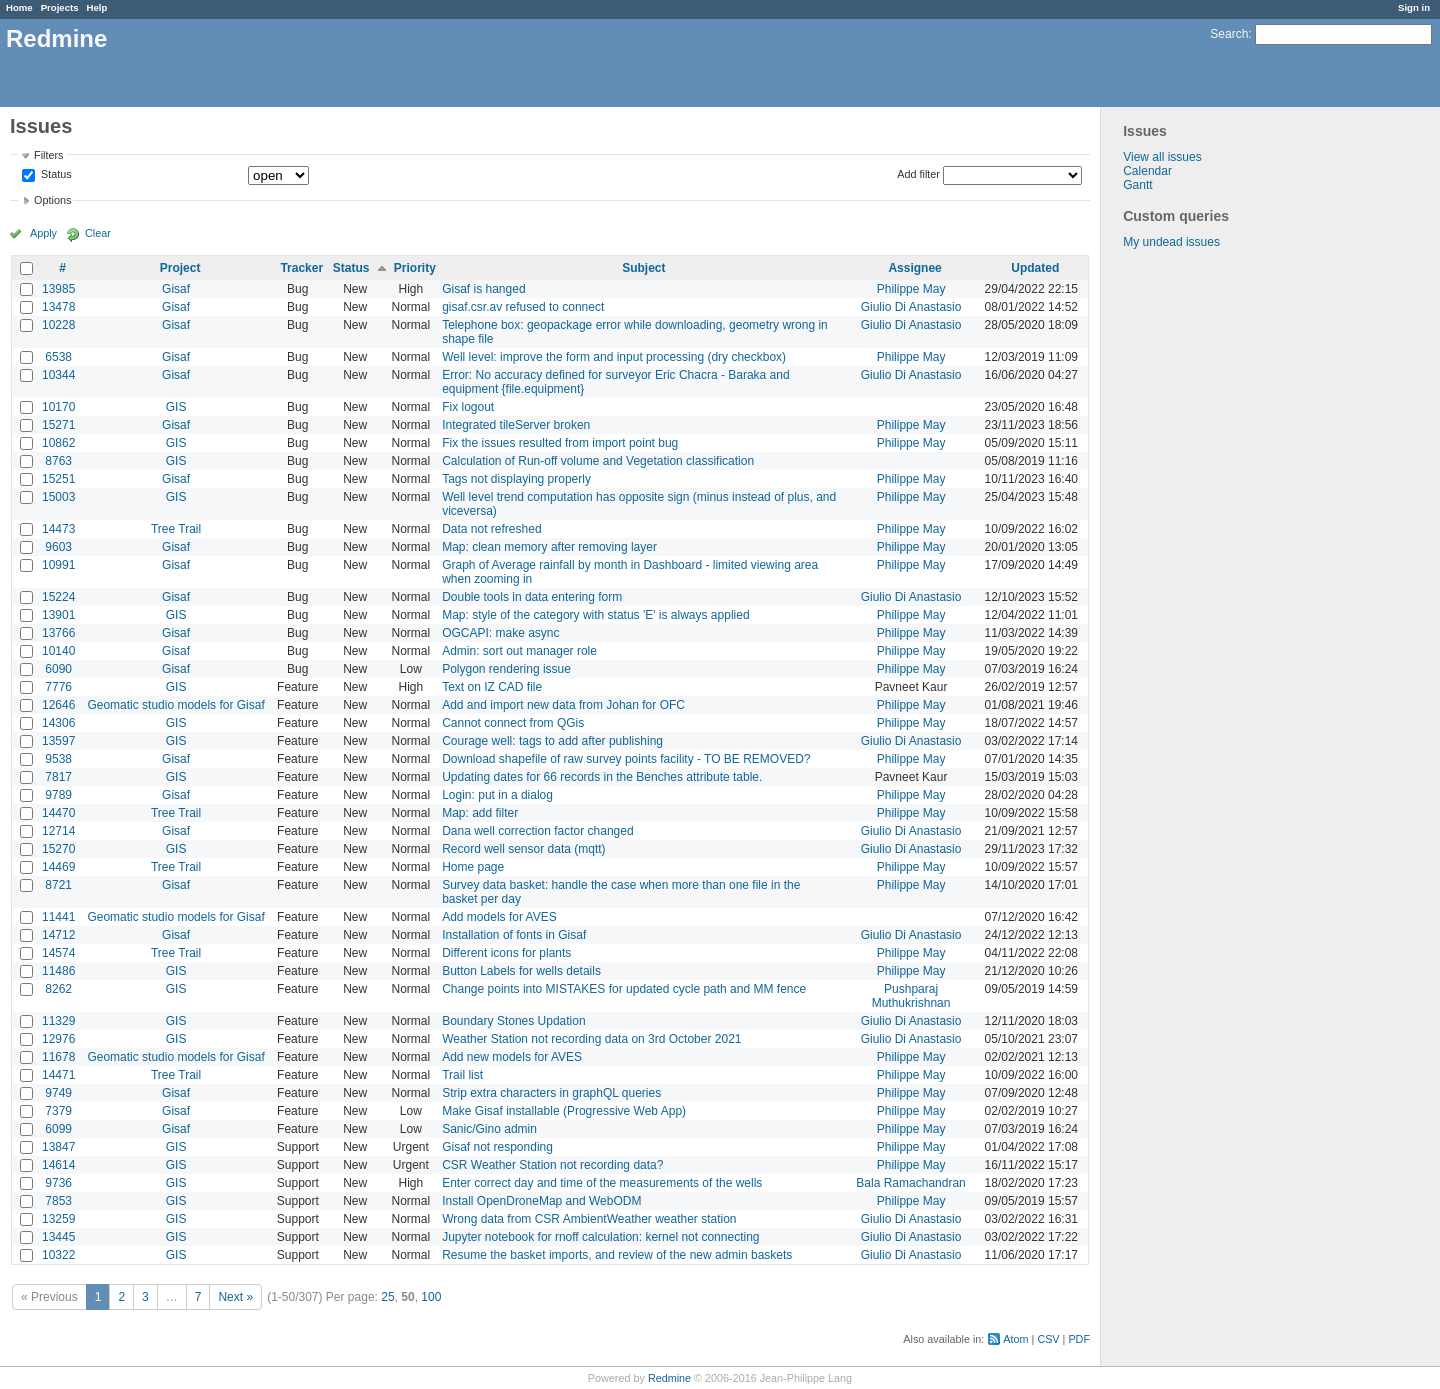 This screenshot has width=1440, height=1389. I want to click on Map: clean memory after removing layer, so click(549, 547).